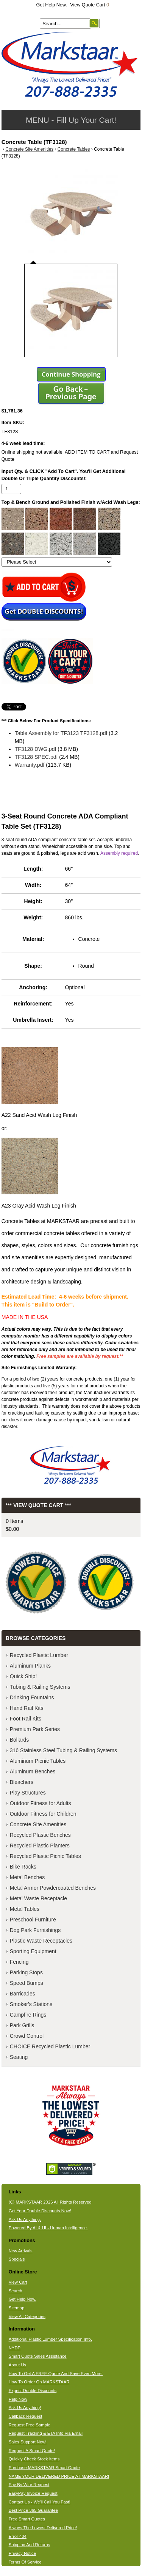 Image resolution: width=142 pixels, height=2576 pixels. What do you see at coordinates (36, 757) in the screenshot?
I see `TF3128 SPEC.pdf` at bounding box center [36, 757].